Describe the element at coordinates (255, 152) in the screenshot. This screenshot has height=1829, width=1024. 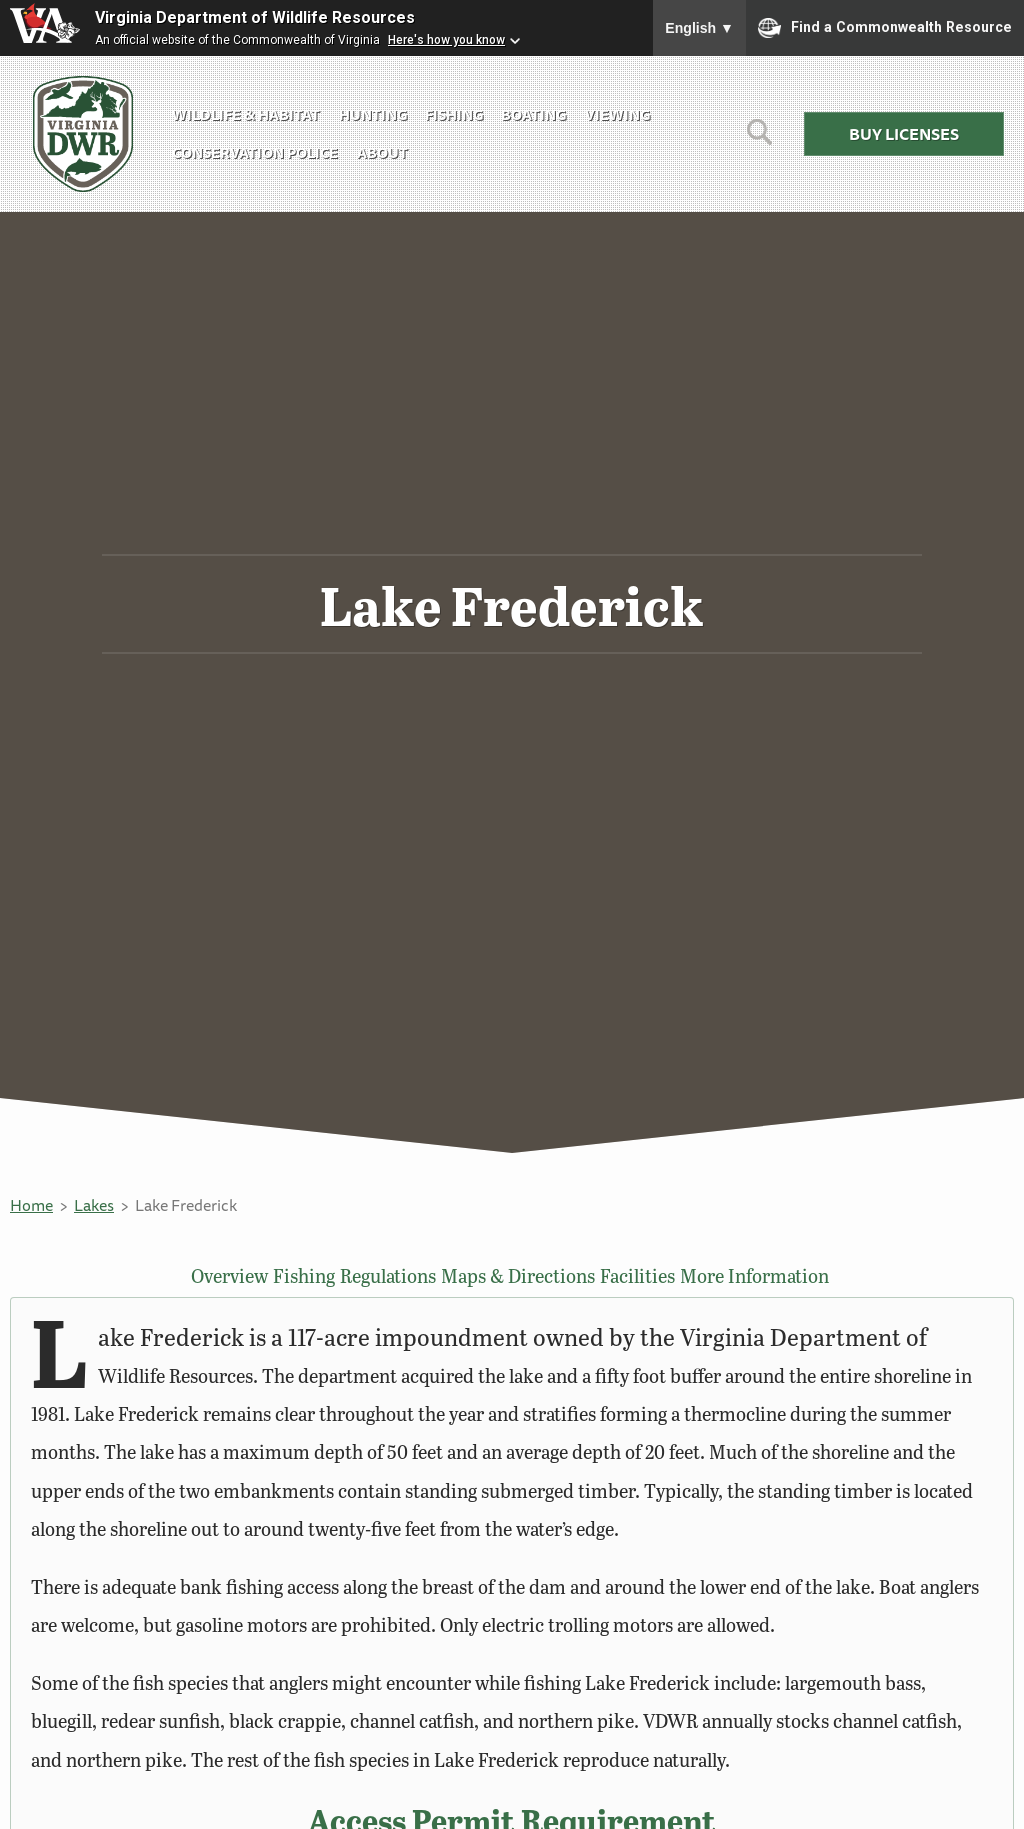
I see `Conservation Police` at that location.